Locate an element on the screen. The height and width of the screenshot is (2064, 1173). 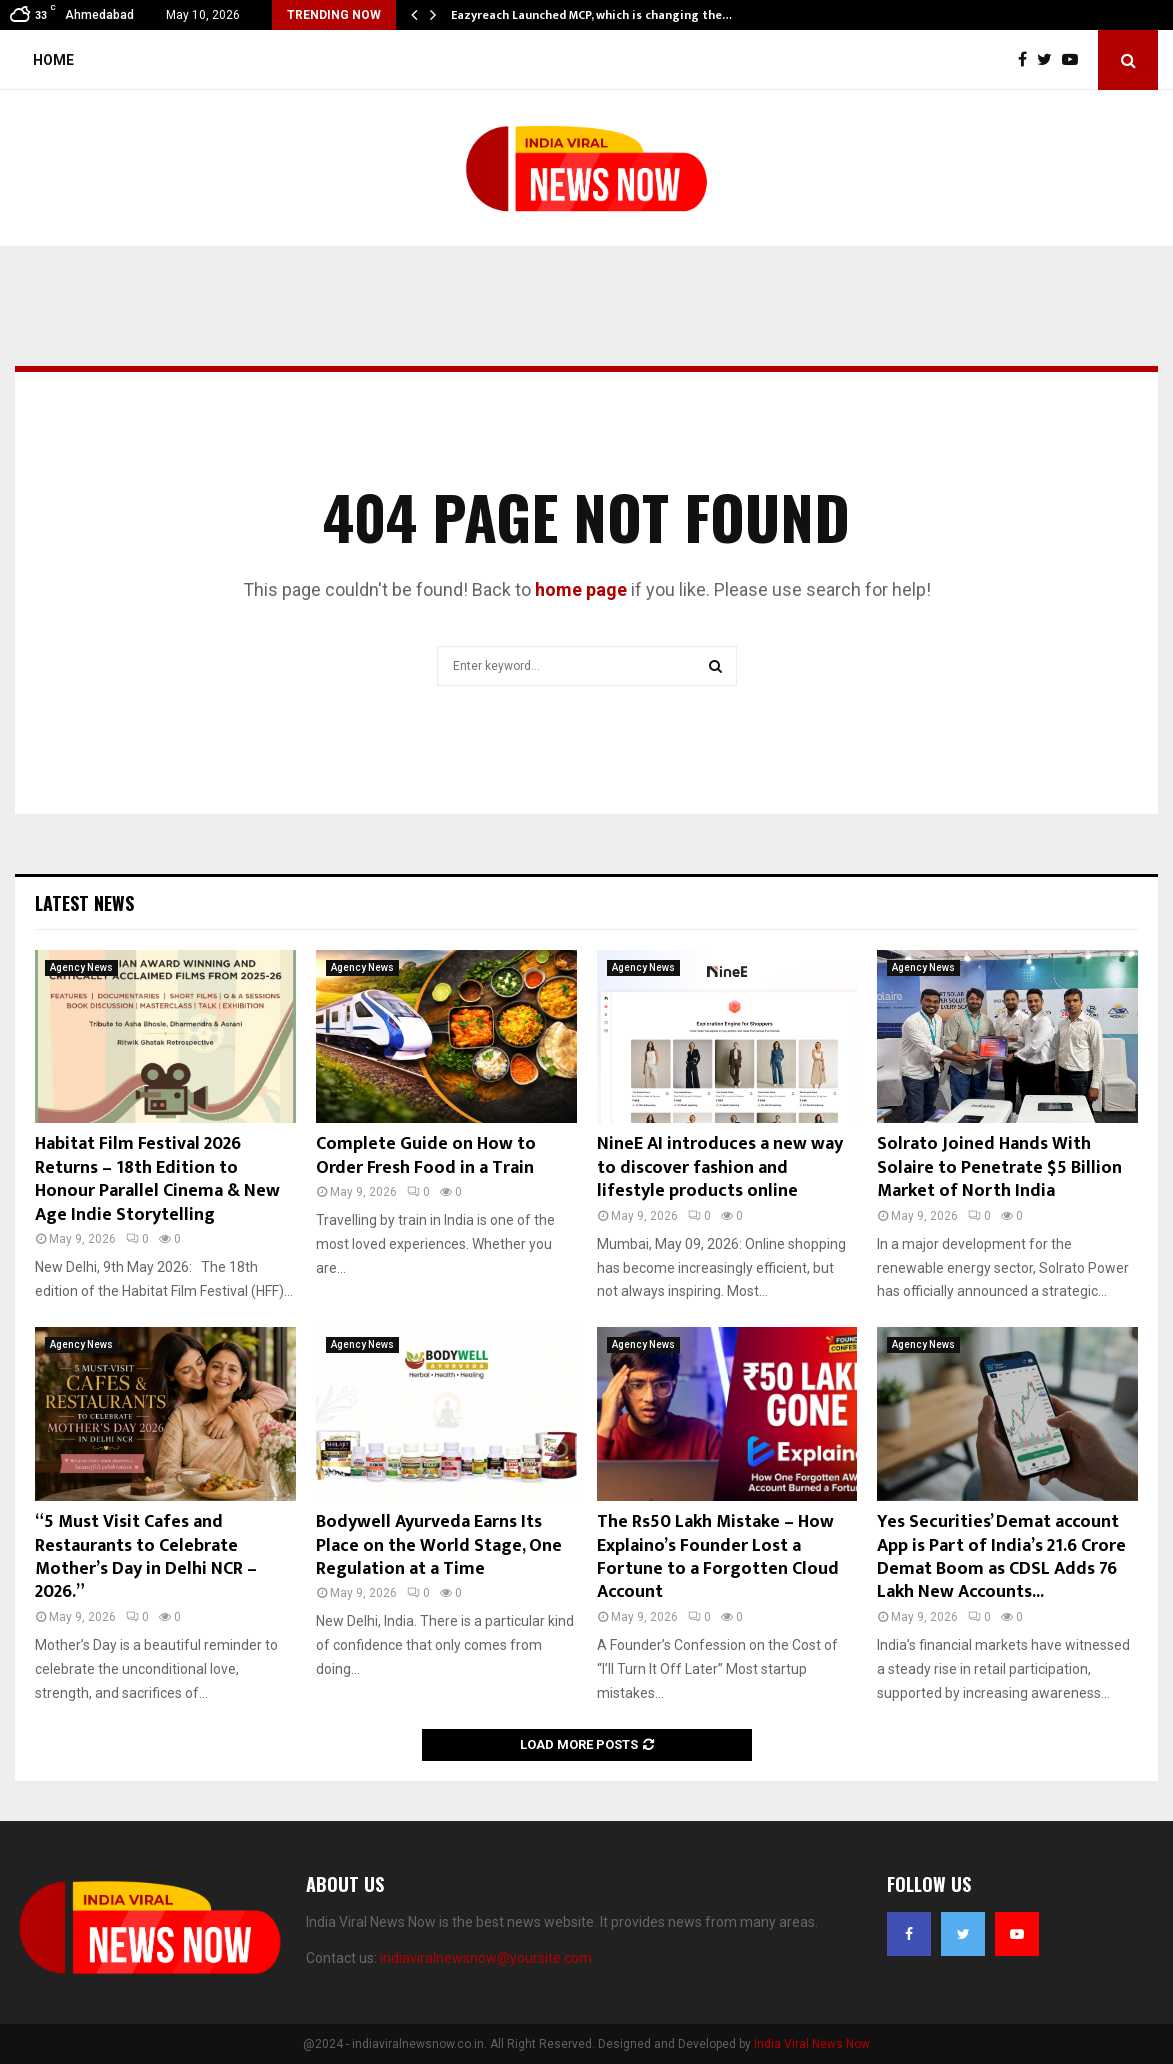
Solrato Joined Hands With Solaire to Penetrate $5 Billion Market of North India is located at coordinates (999, 1167).